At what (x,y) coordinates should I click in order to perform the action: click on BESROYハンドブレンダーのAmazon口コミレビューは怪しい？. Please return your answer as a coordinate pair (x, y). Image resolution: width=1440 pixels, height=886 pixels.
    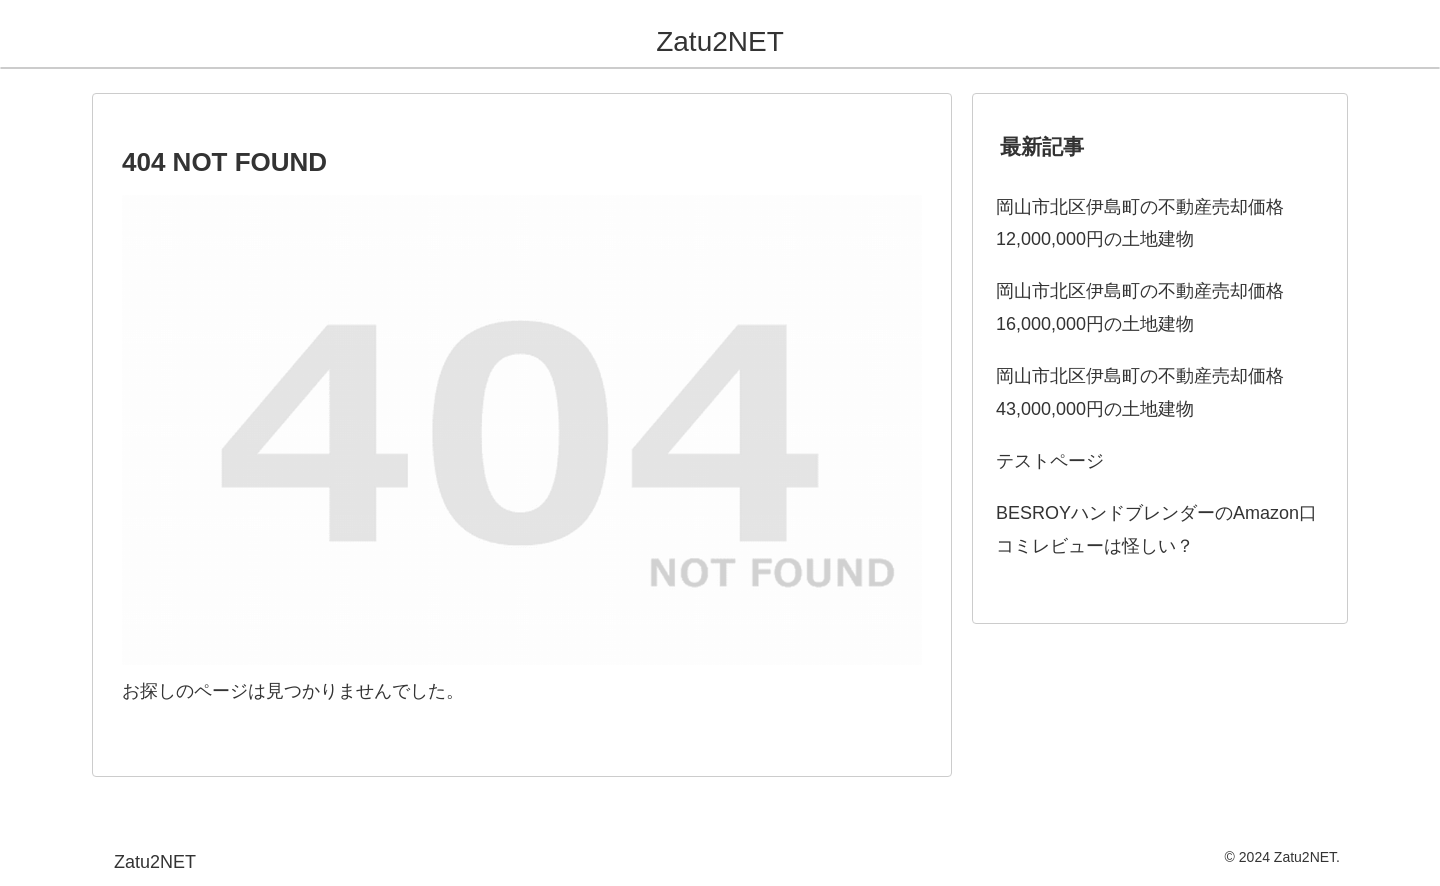
    Looking at the image, I should click on (1156, 529).